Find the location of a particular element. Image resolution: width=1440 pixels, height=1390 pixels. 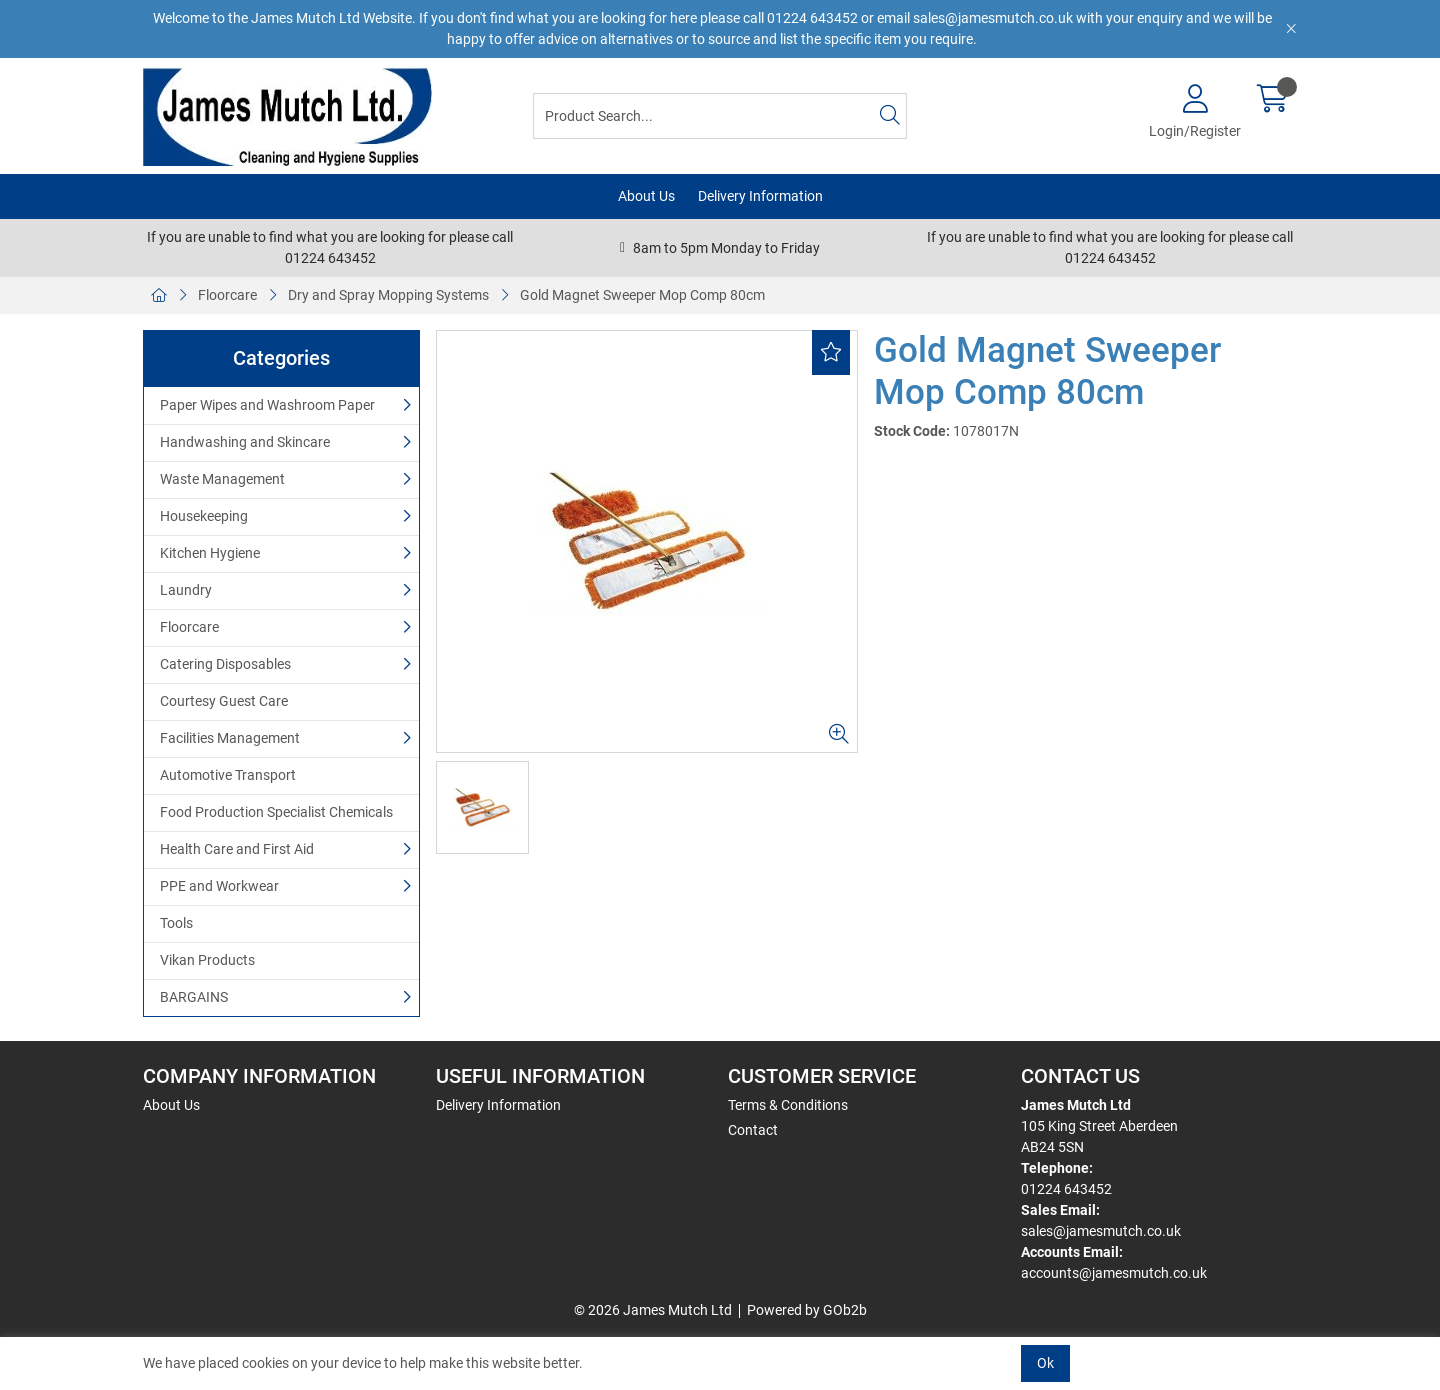

Food Production Specialist Chemicals is located at coordinates (276, 812).